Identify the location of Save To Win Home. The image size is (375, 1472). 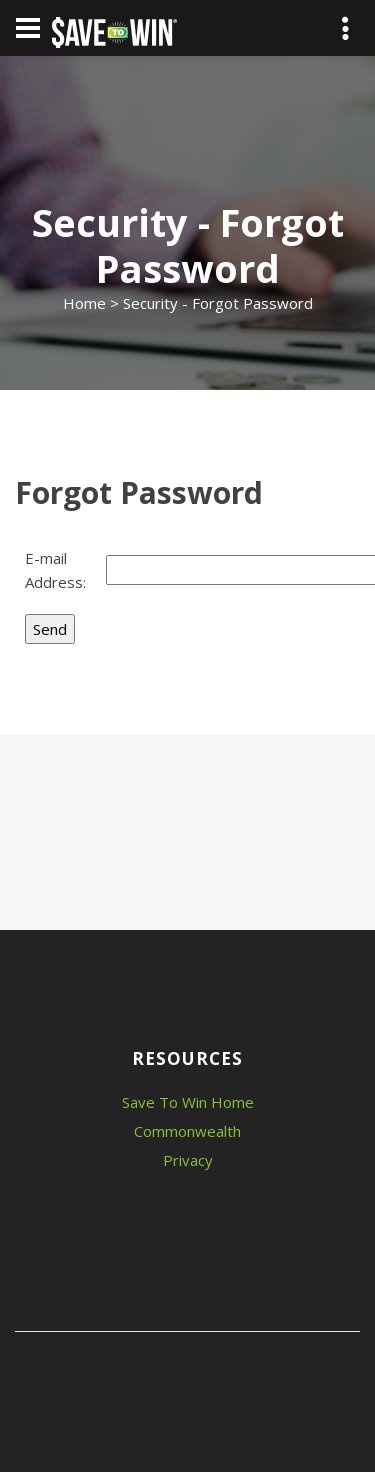
(188, 1102).